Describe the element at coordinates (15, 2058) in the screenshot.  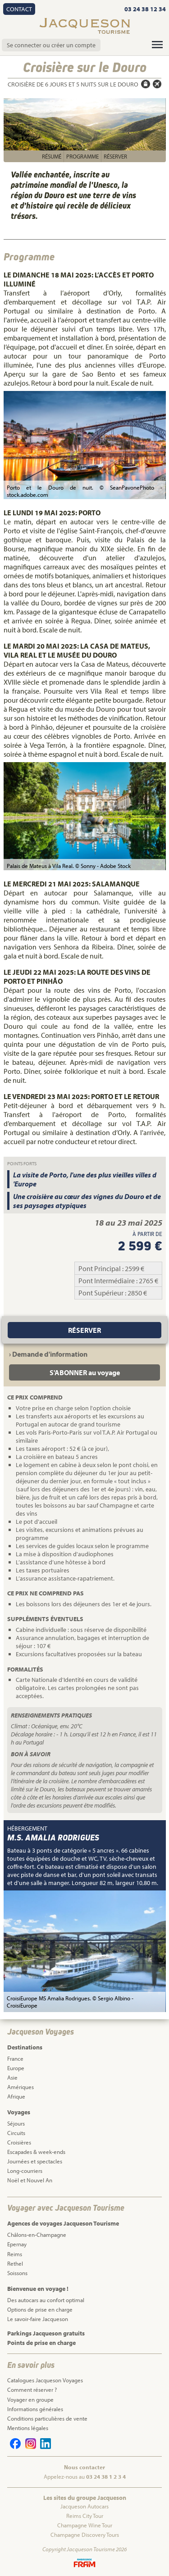
I see `France` at that location.